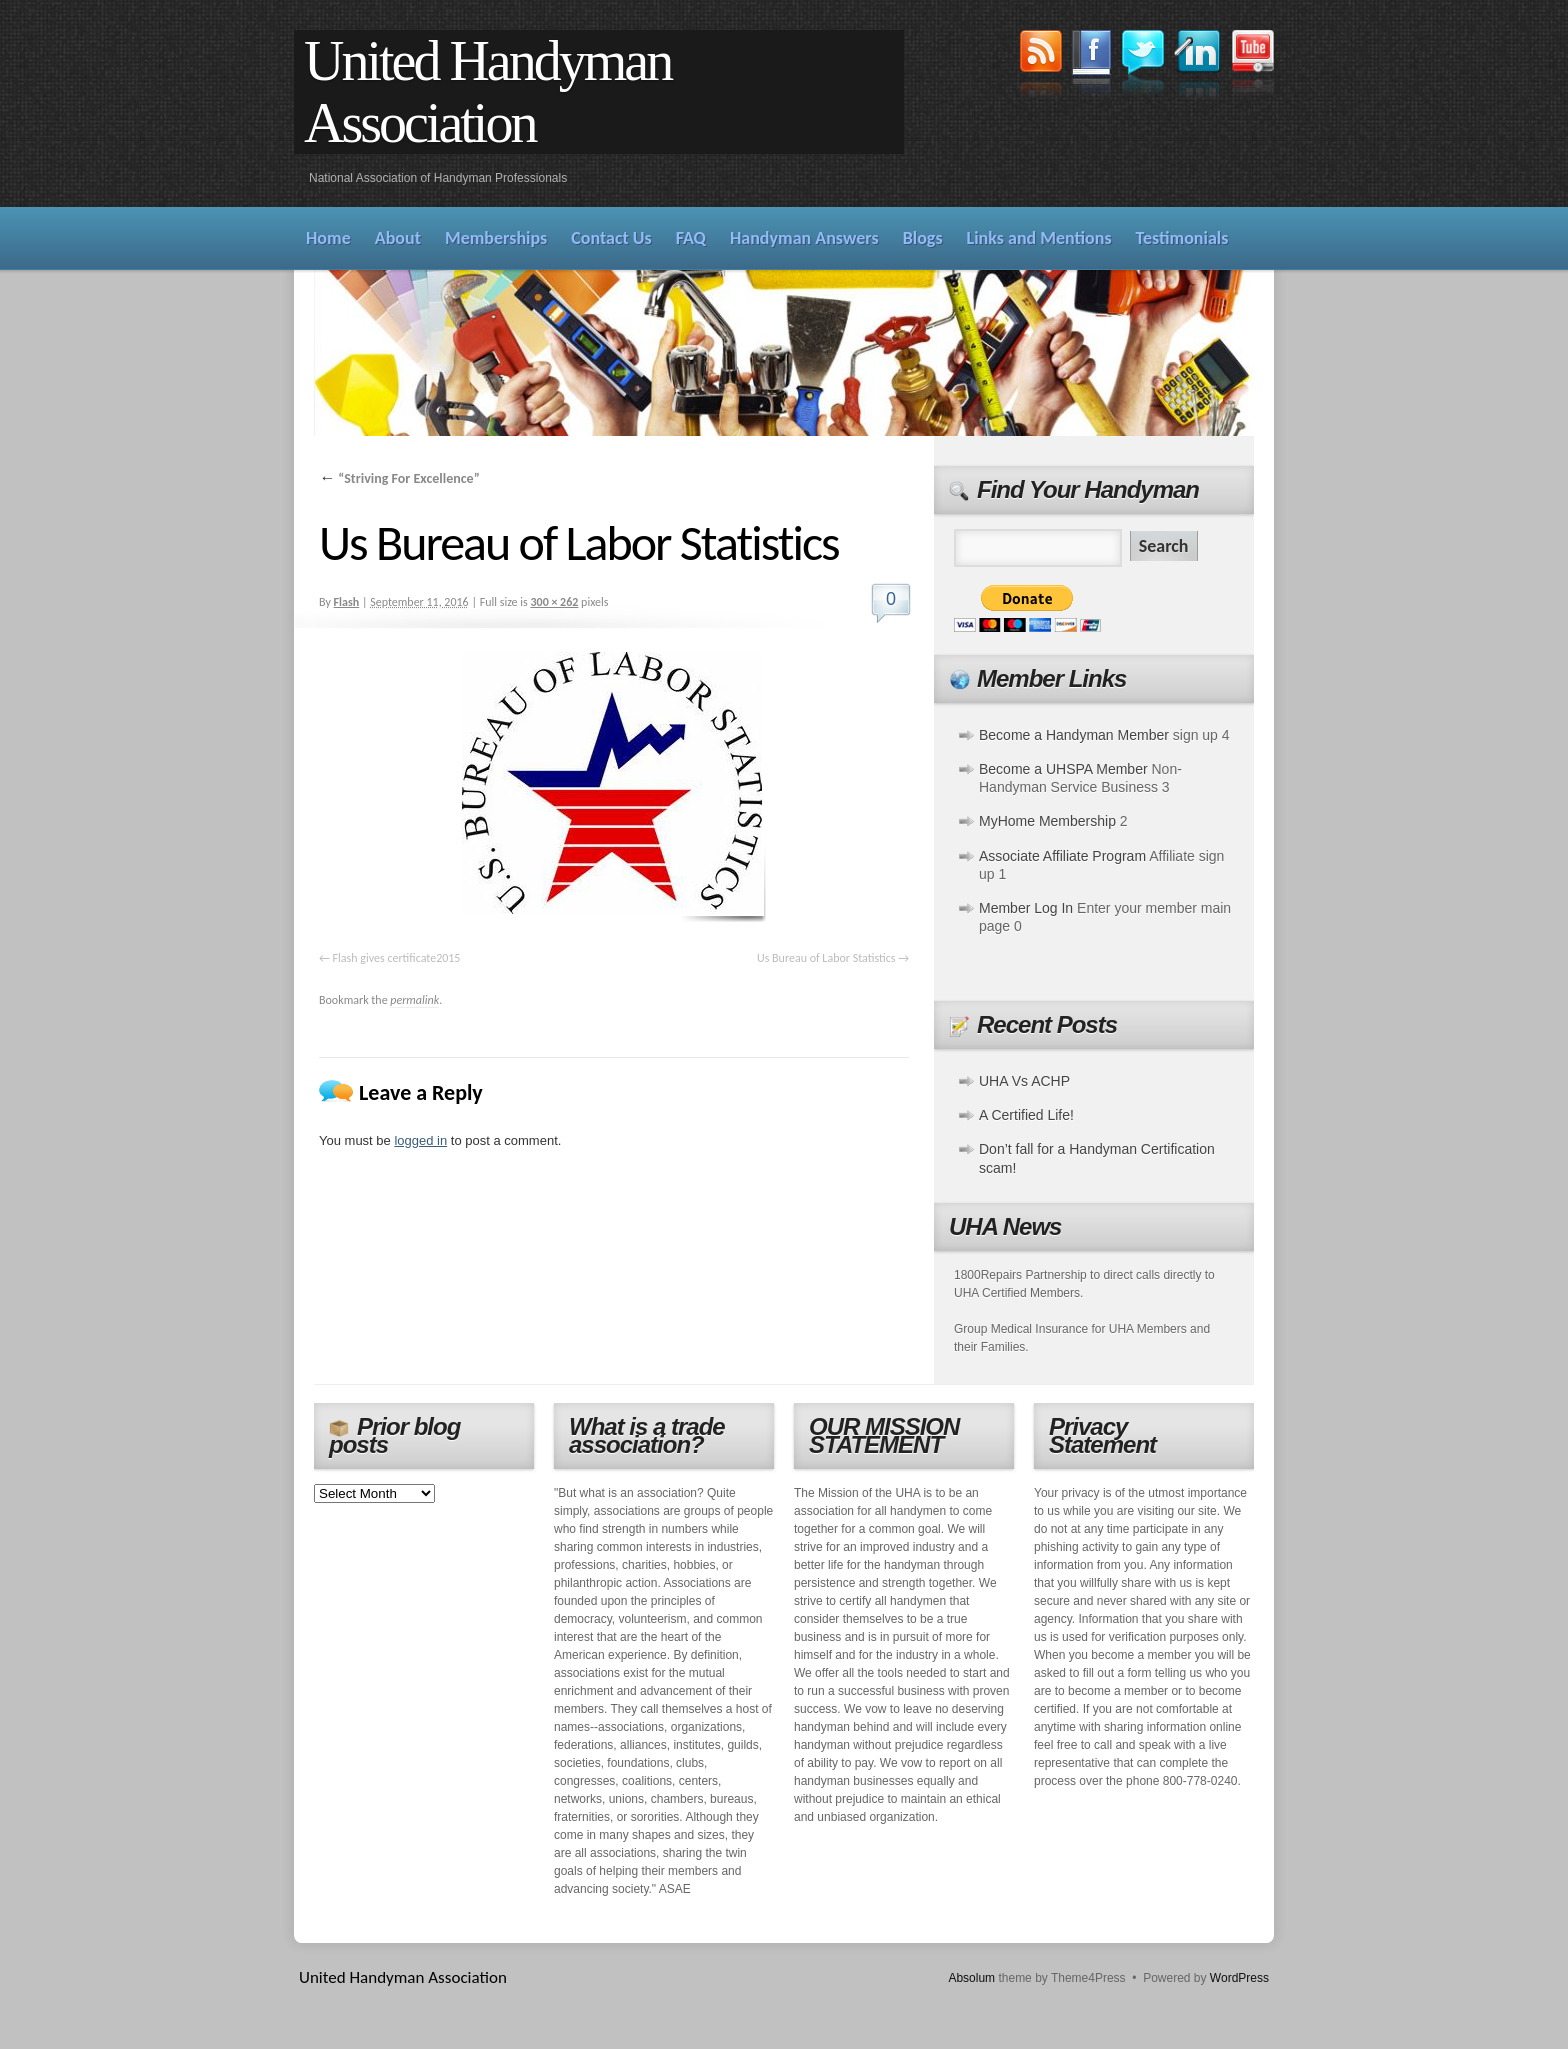  What do you see at coordinates (1182, 238) in the screenshot?
I see `Testimonials` at bounding box center [1182, 238].